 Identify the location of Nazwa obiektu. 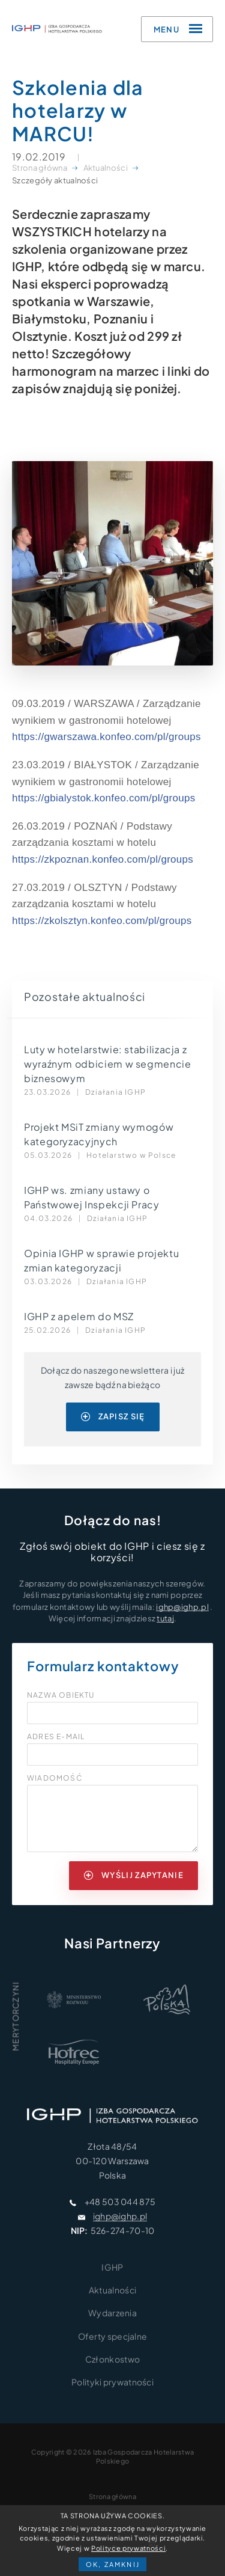
(61, 1695).